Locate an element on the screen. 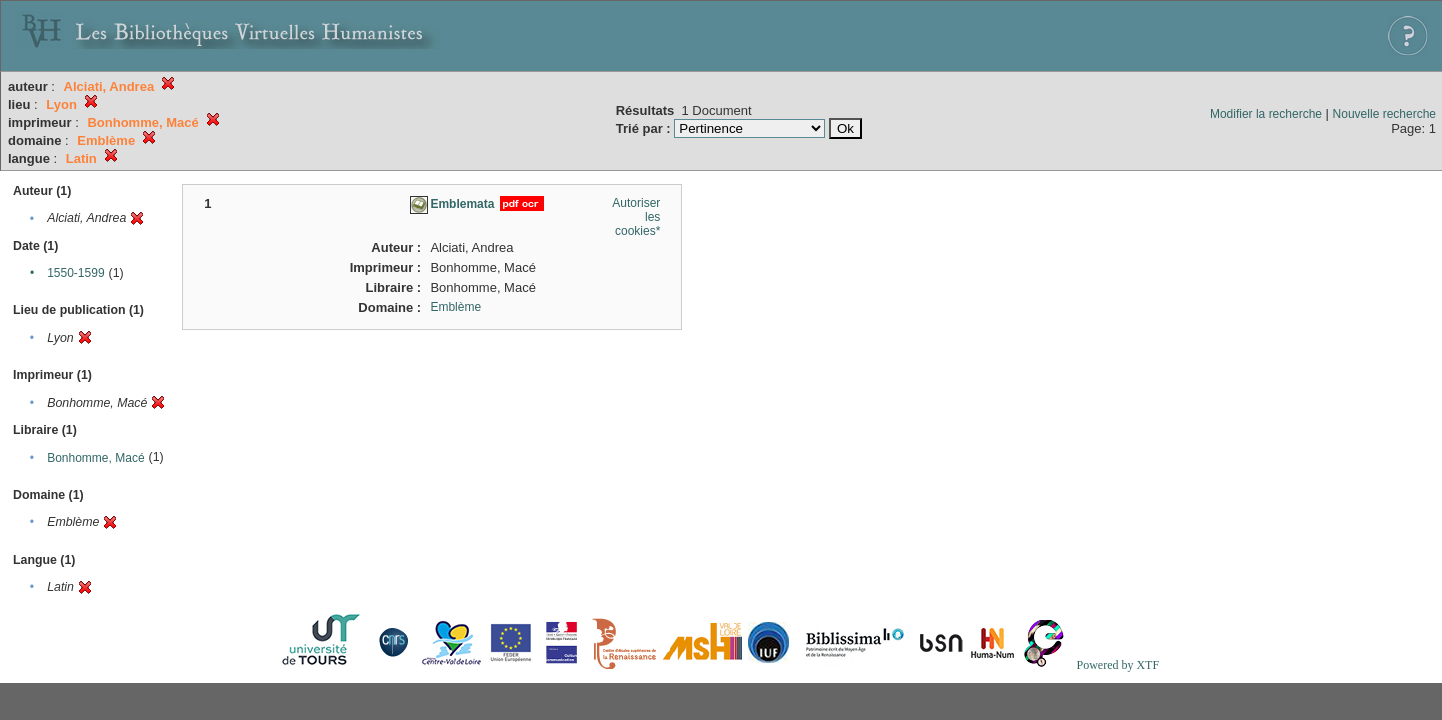 The height and width of the screenshot is (720, 1442). Nouvelle recherche is located at coordinates (1384, 114).